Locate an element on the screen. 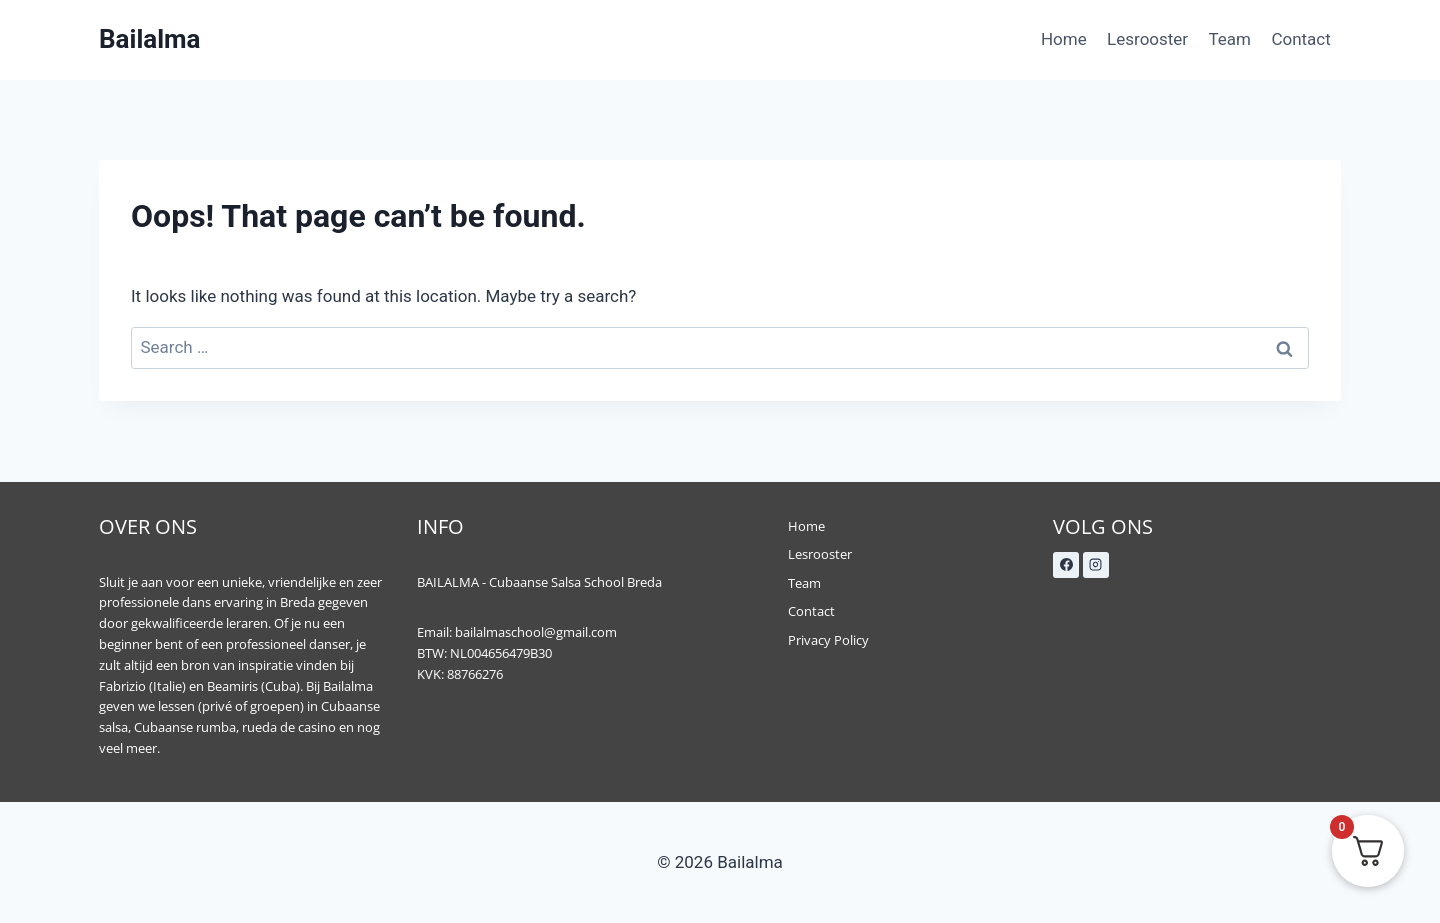  Privacy Policy is located at coordinates (828, 640).